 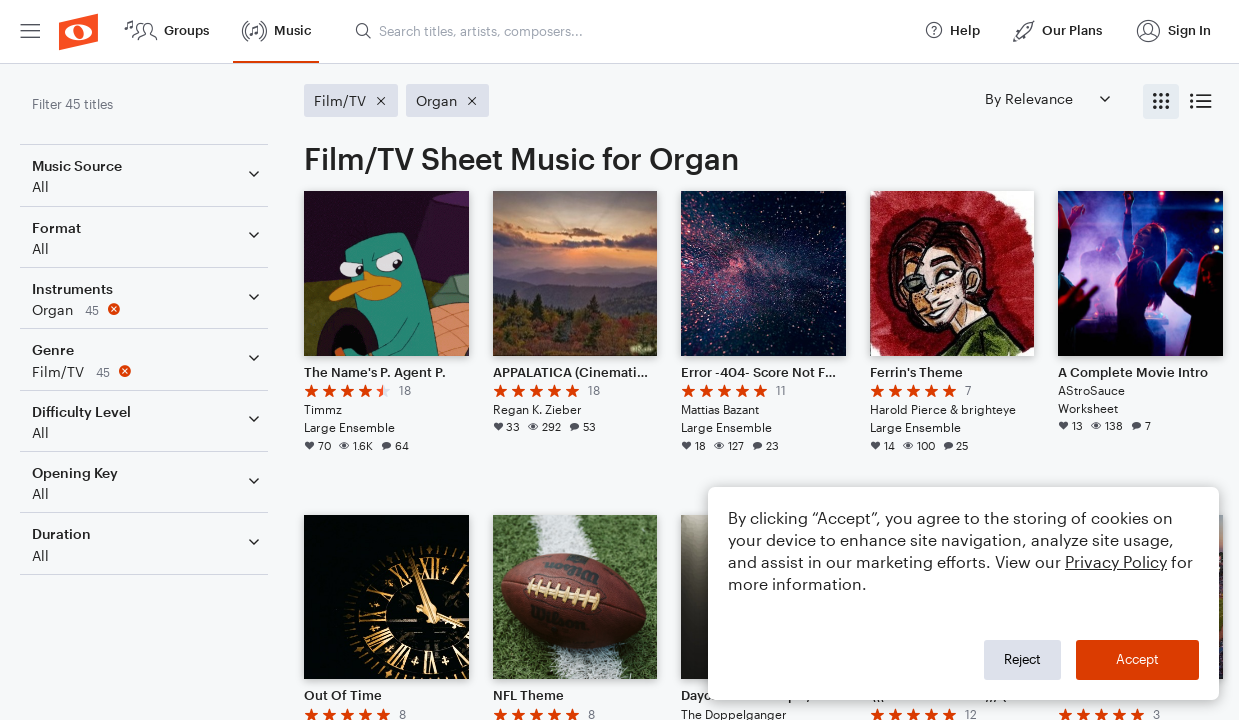 What do you see at coordinates (1116, 561) in the screenshot?
I see `Privacy Policy` at bounding box center [1116, 561].